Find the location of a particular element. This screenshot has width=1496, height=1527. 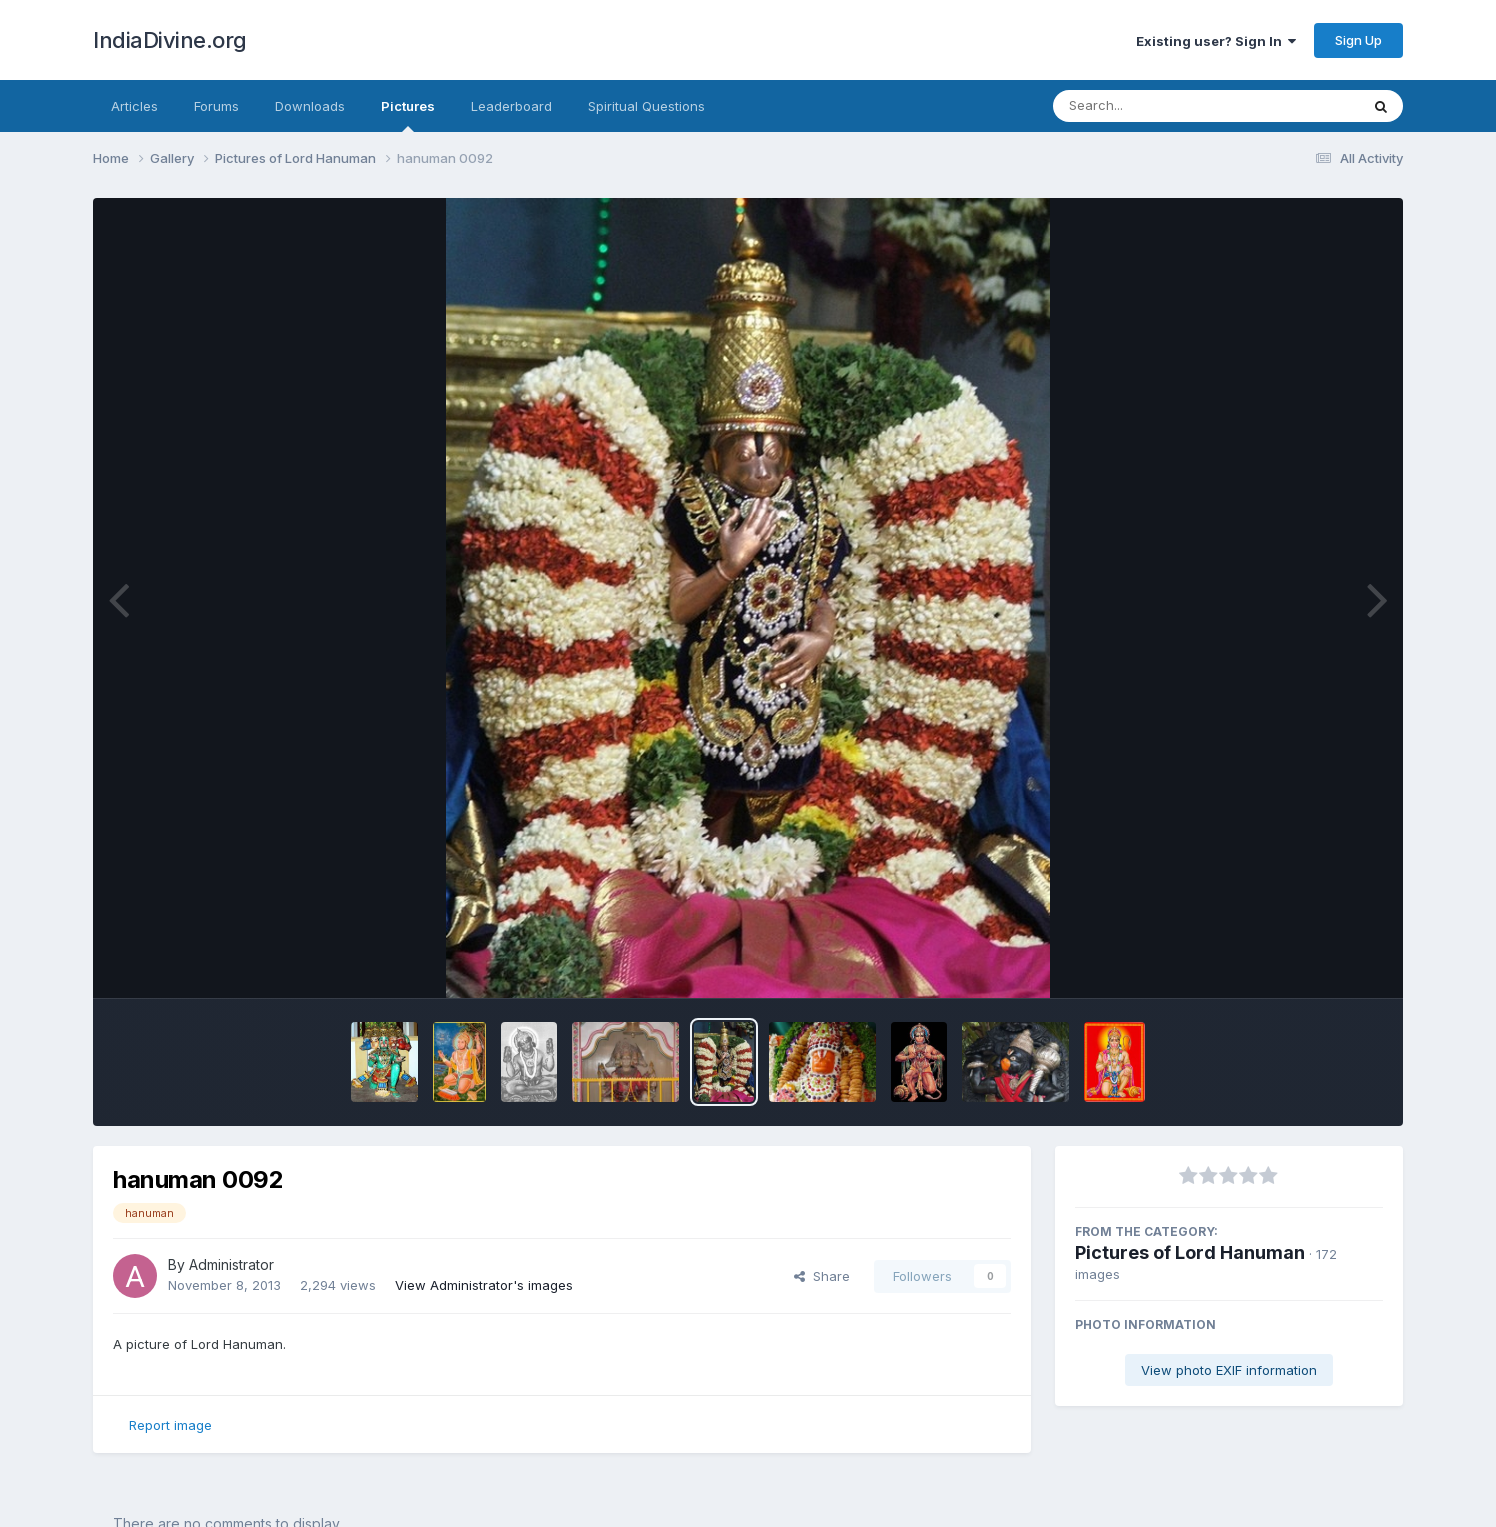

Report image is located at coordinates (170, 1425).